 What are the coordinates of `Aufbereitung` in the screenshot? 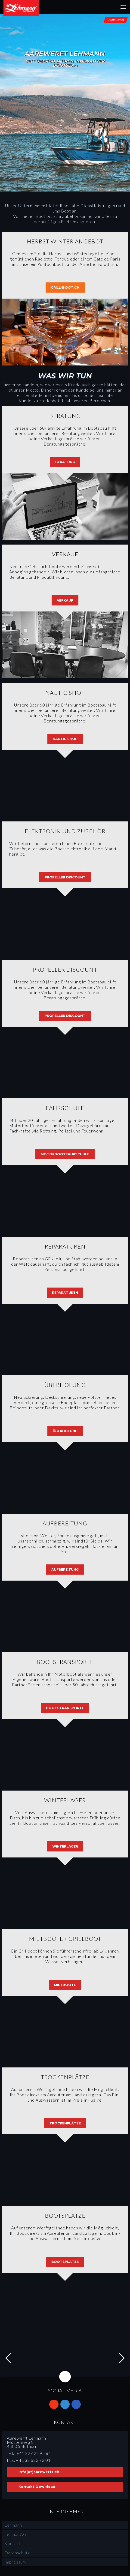 It's located at (65, 1569).